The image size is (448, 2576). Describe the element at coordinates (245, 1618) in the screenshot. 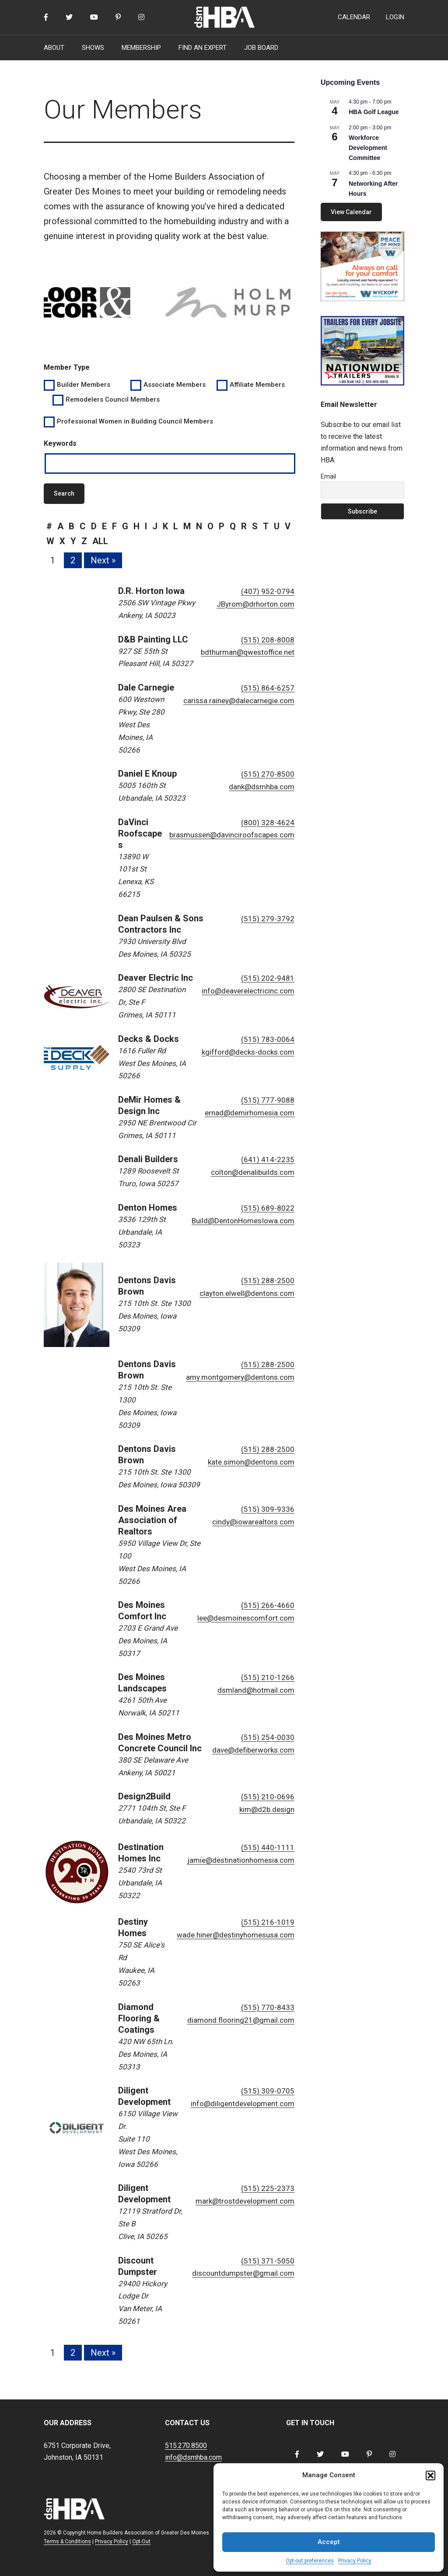

I see `lee@desmoinescomfort.com` at that location.